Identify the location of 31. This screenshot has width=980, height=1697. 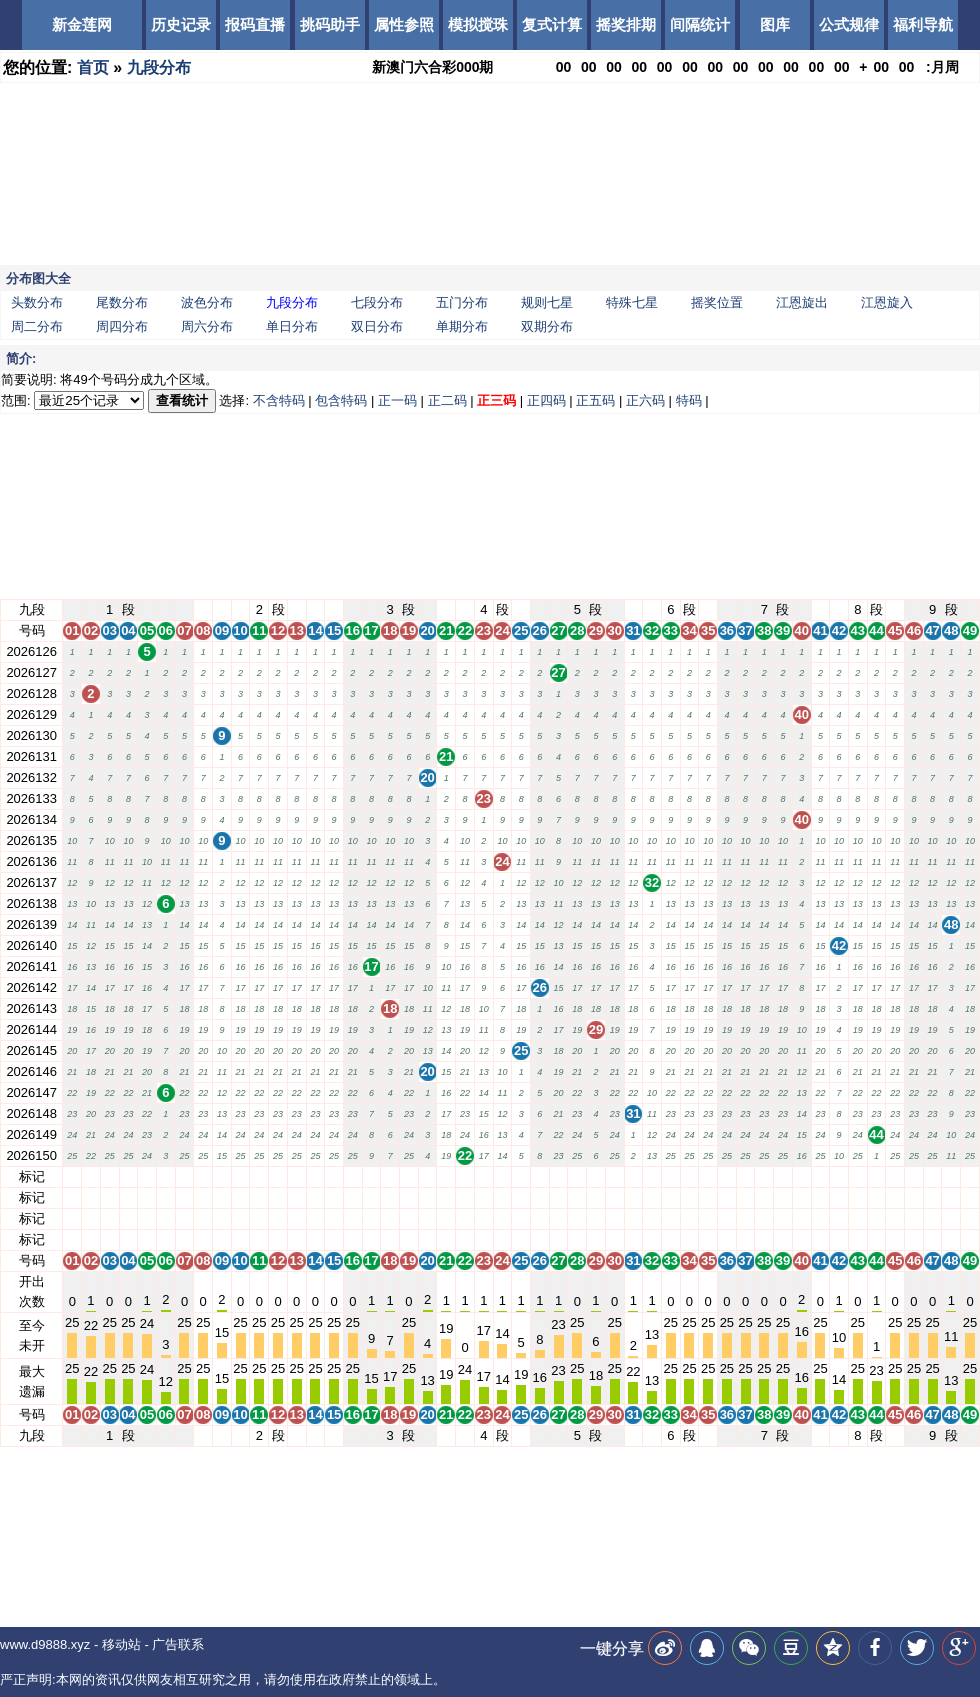
(633, 1176).